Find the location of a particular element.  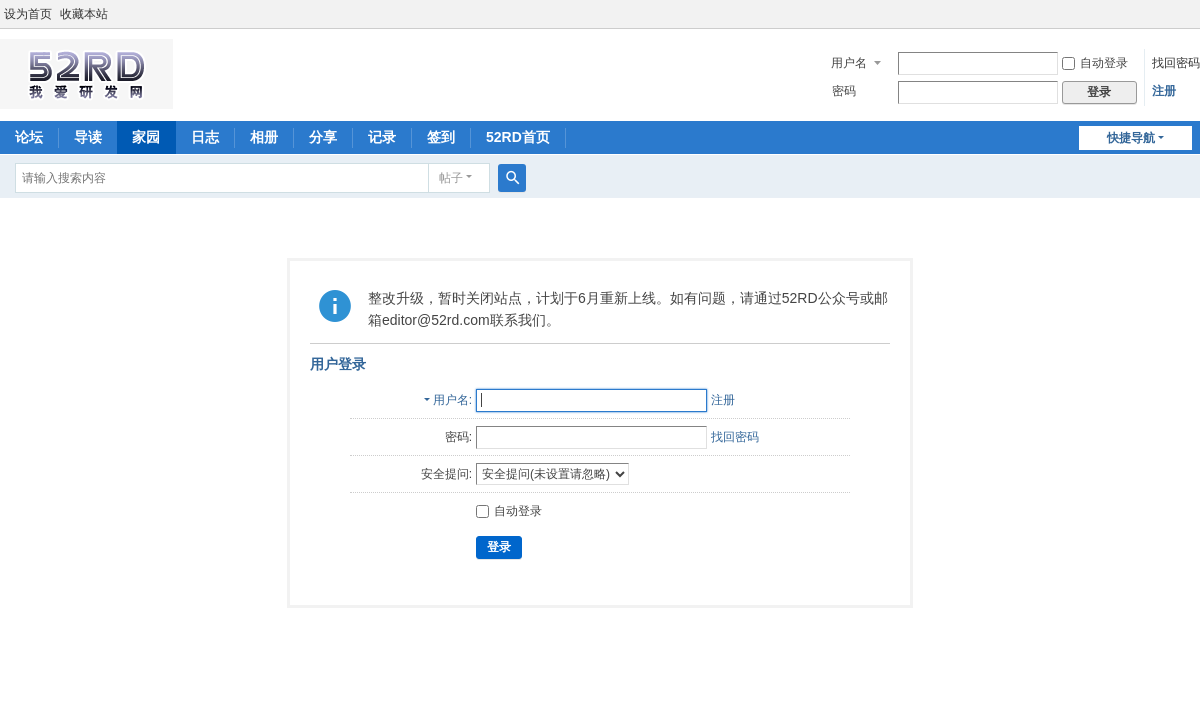

家园 is located at coordinates (146, 137).